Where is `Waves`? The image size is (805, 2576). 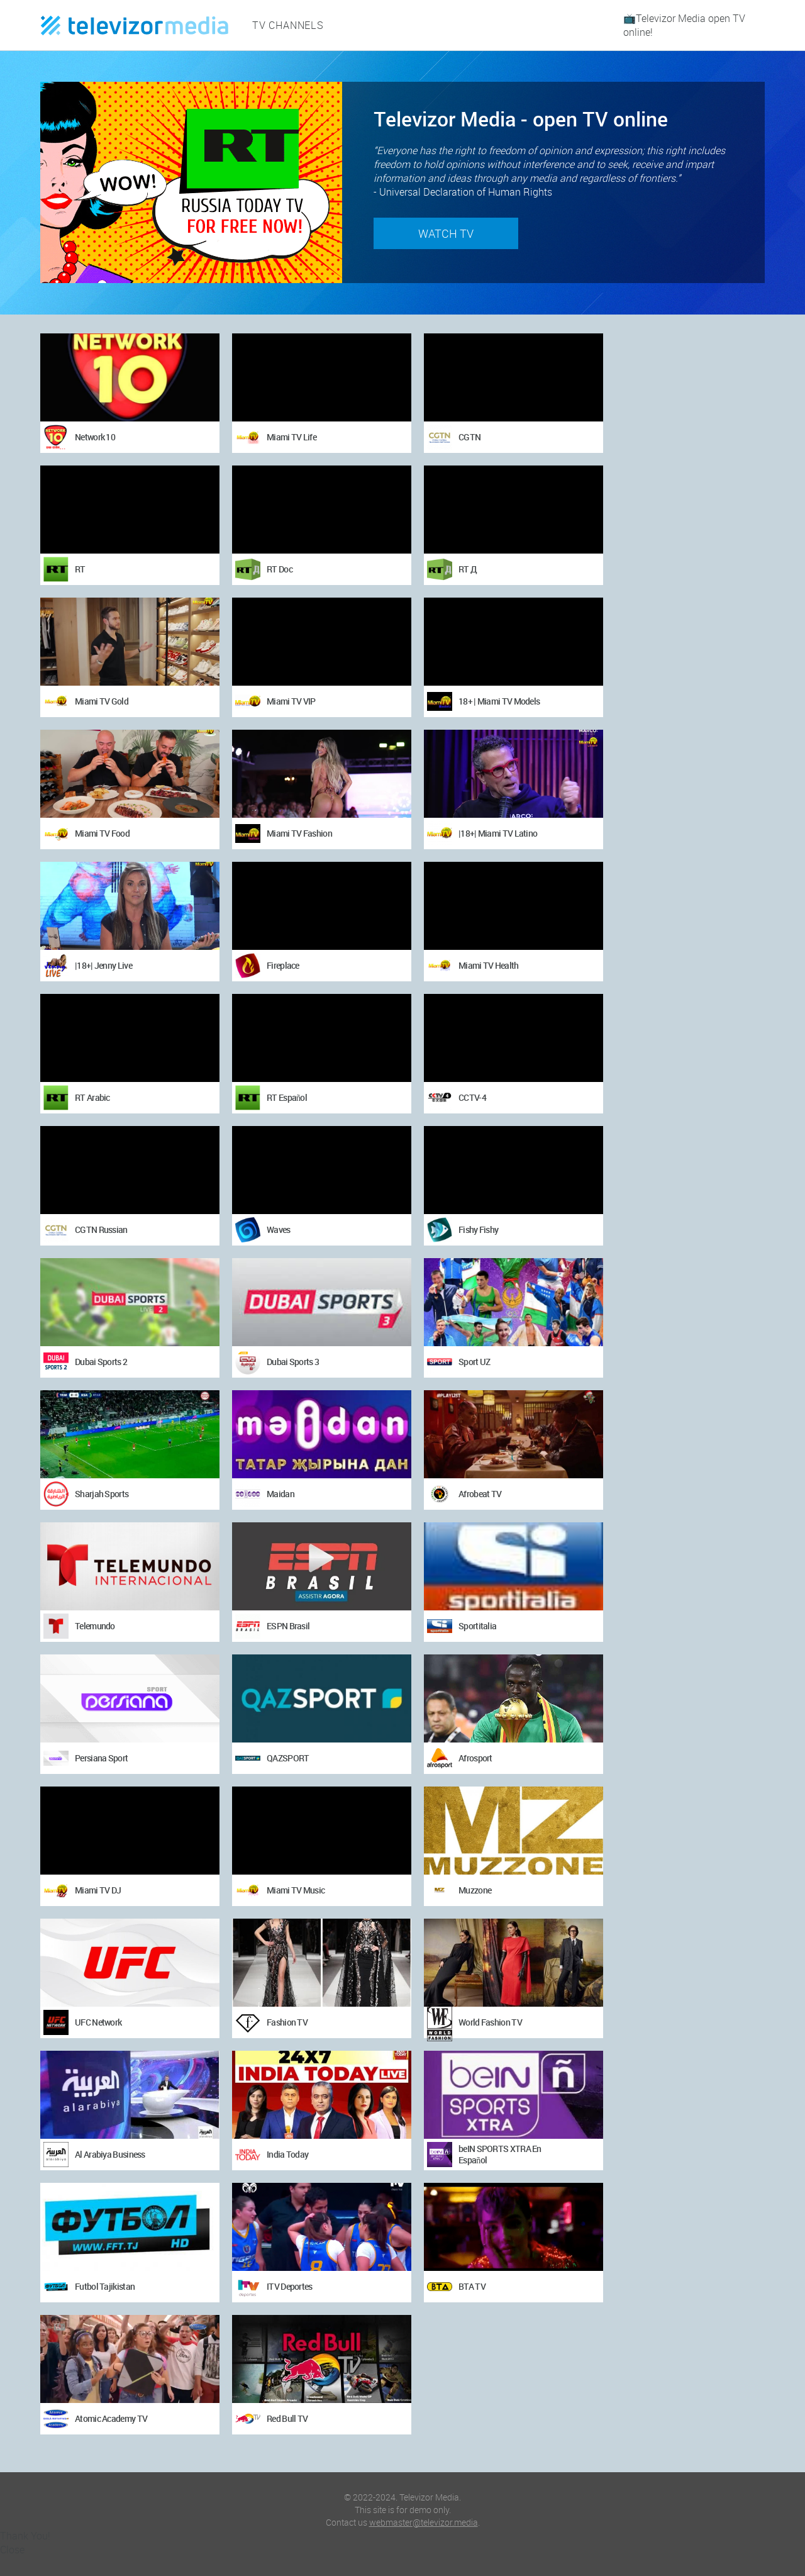
Waves is located at coordinates (279, 1229).